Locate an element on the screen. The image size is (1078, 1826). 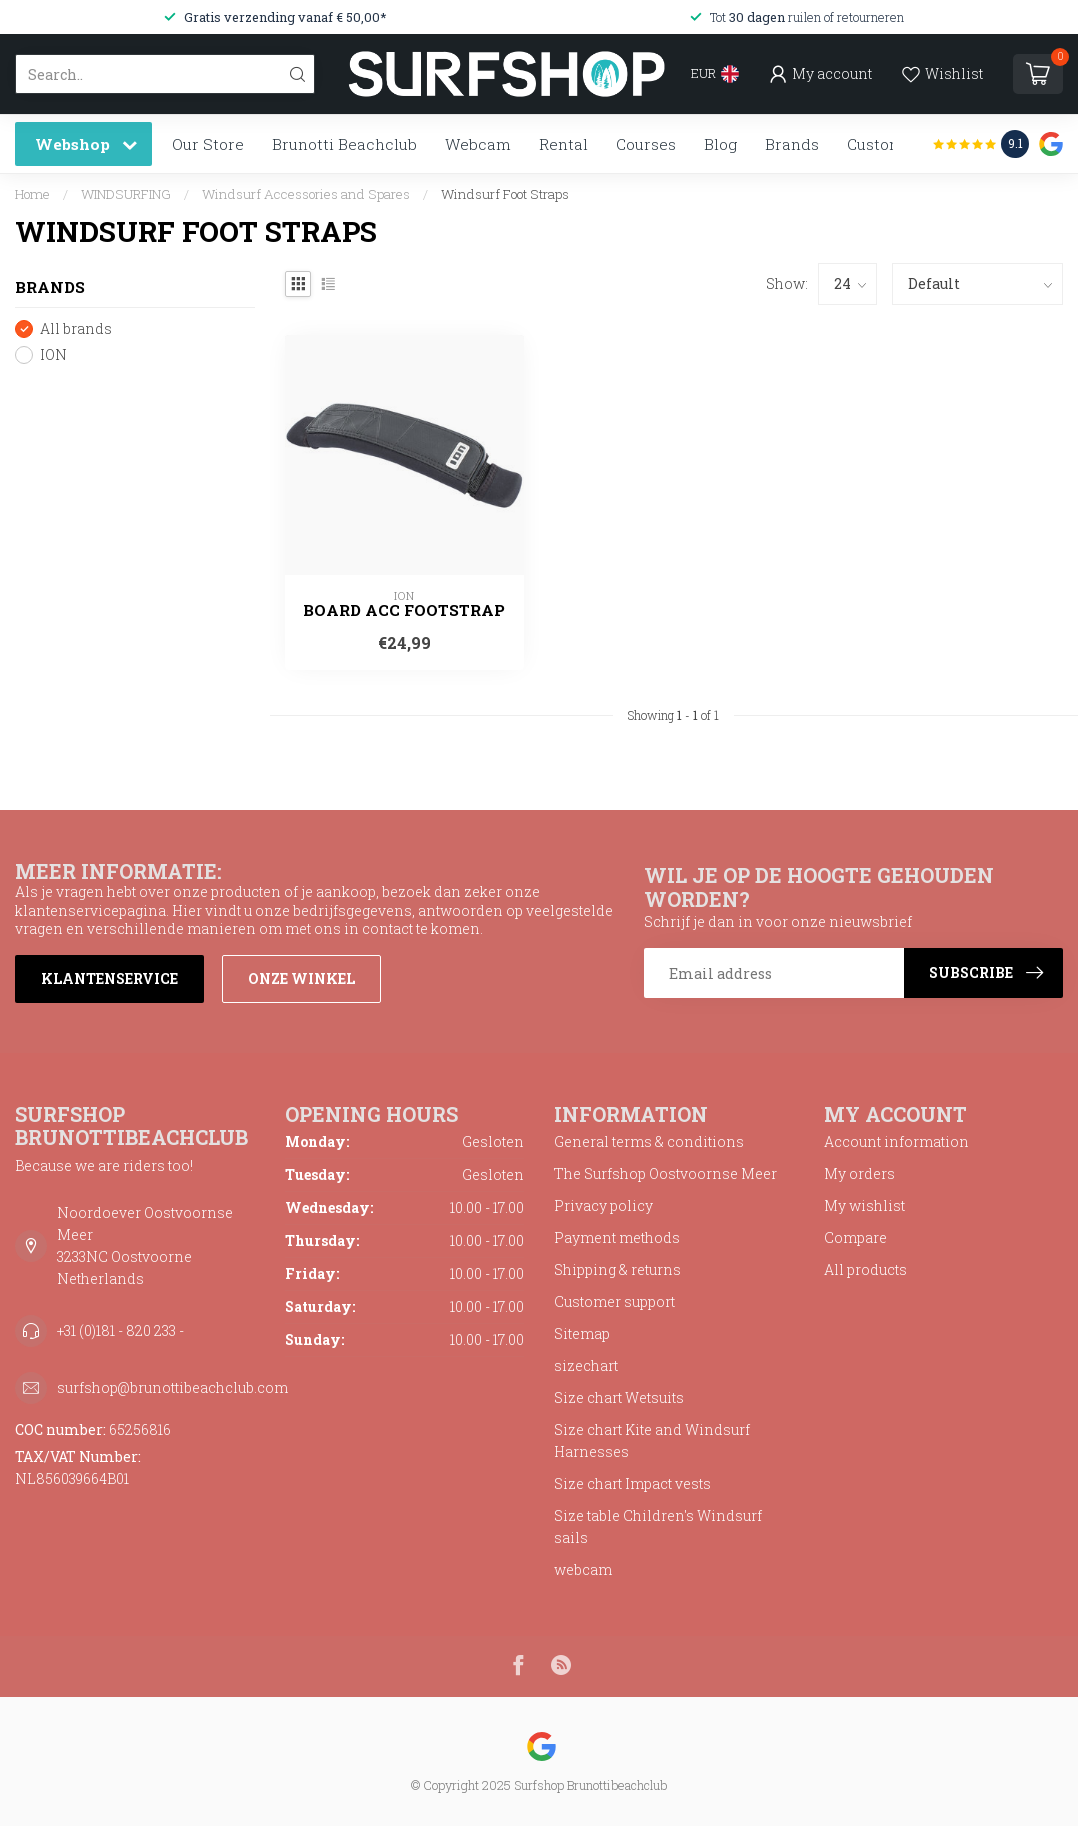
Home is located at coordinates (32, 194).